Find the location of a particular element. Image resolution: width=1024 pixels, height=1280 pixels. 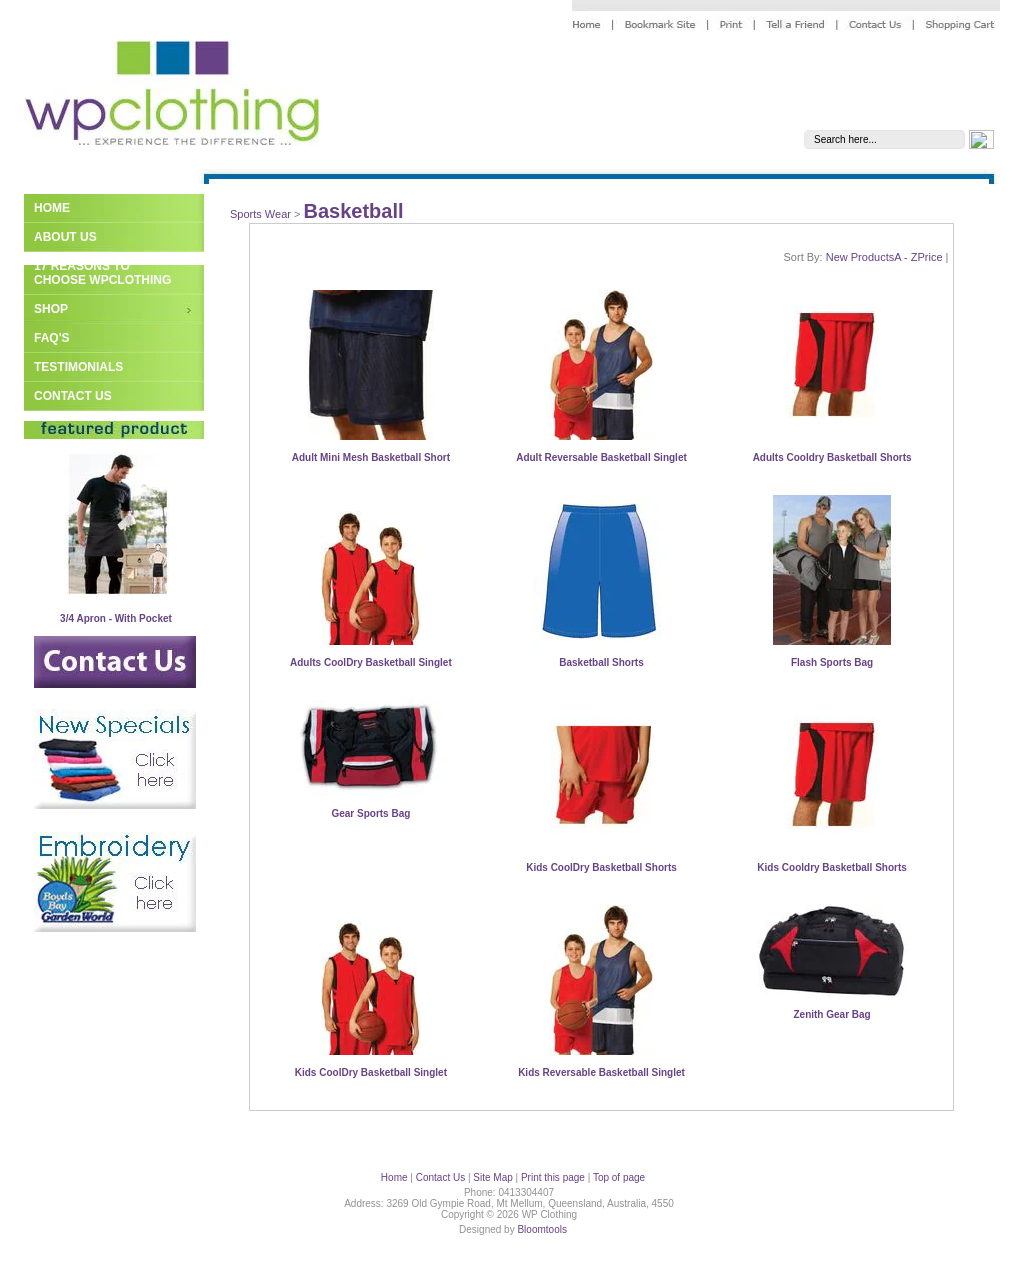

Testimonials is located at coordinates (78, 367).